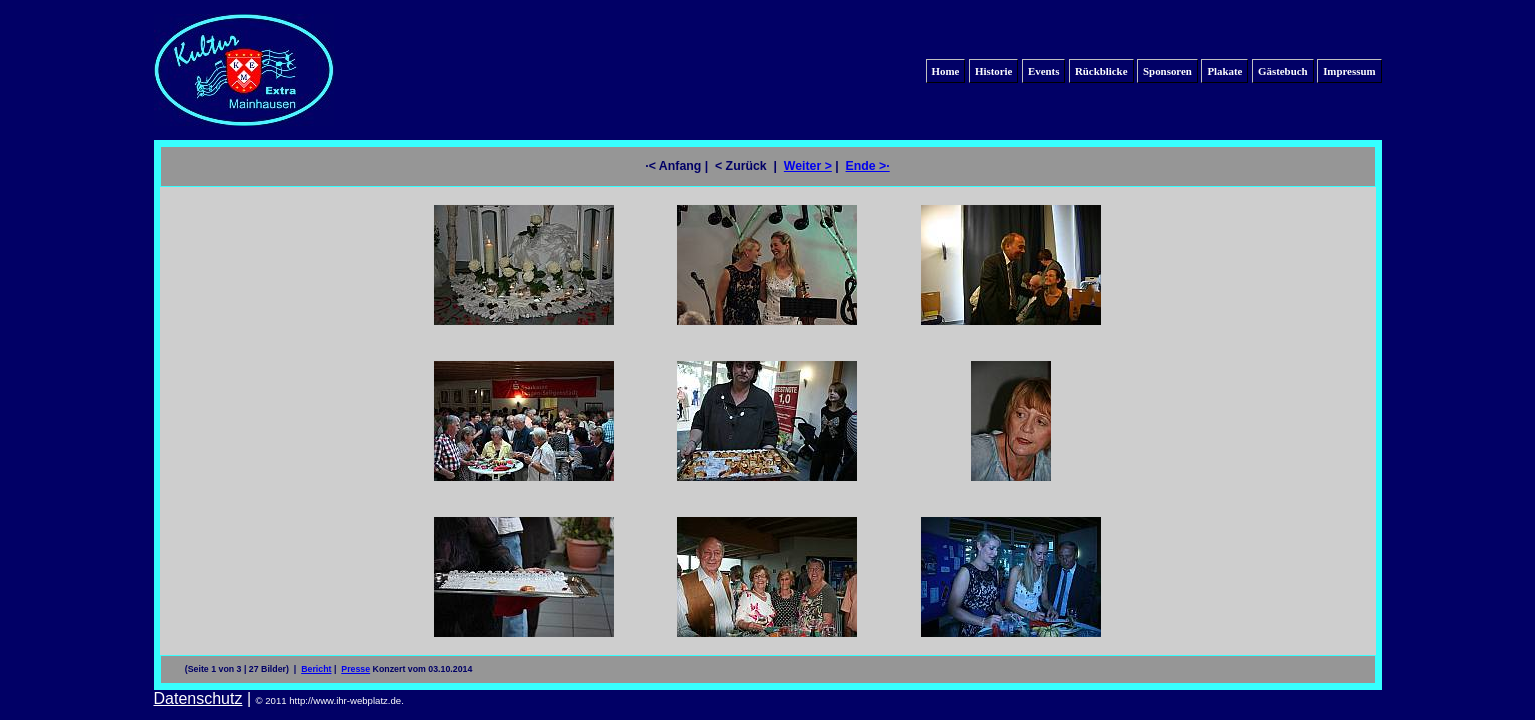 The height and width of the screenshot is (720, 1535). I want to click on Presse, so click(355, 669).